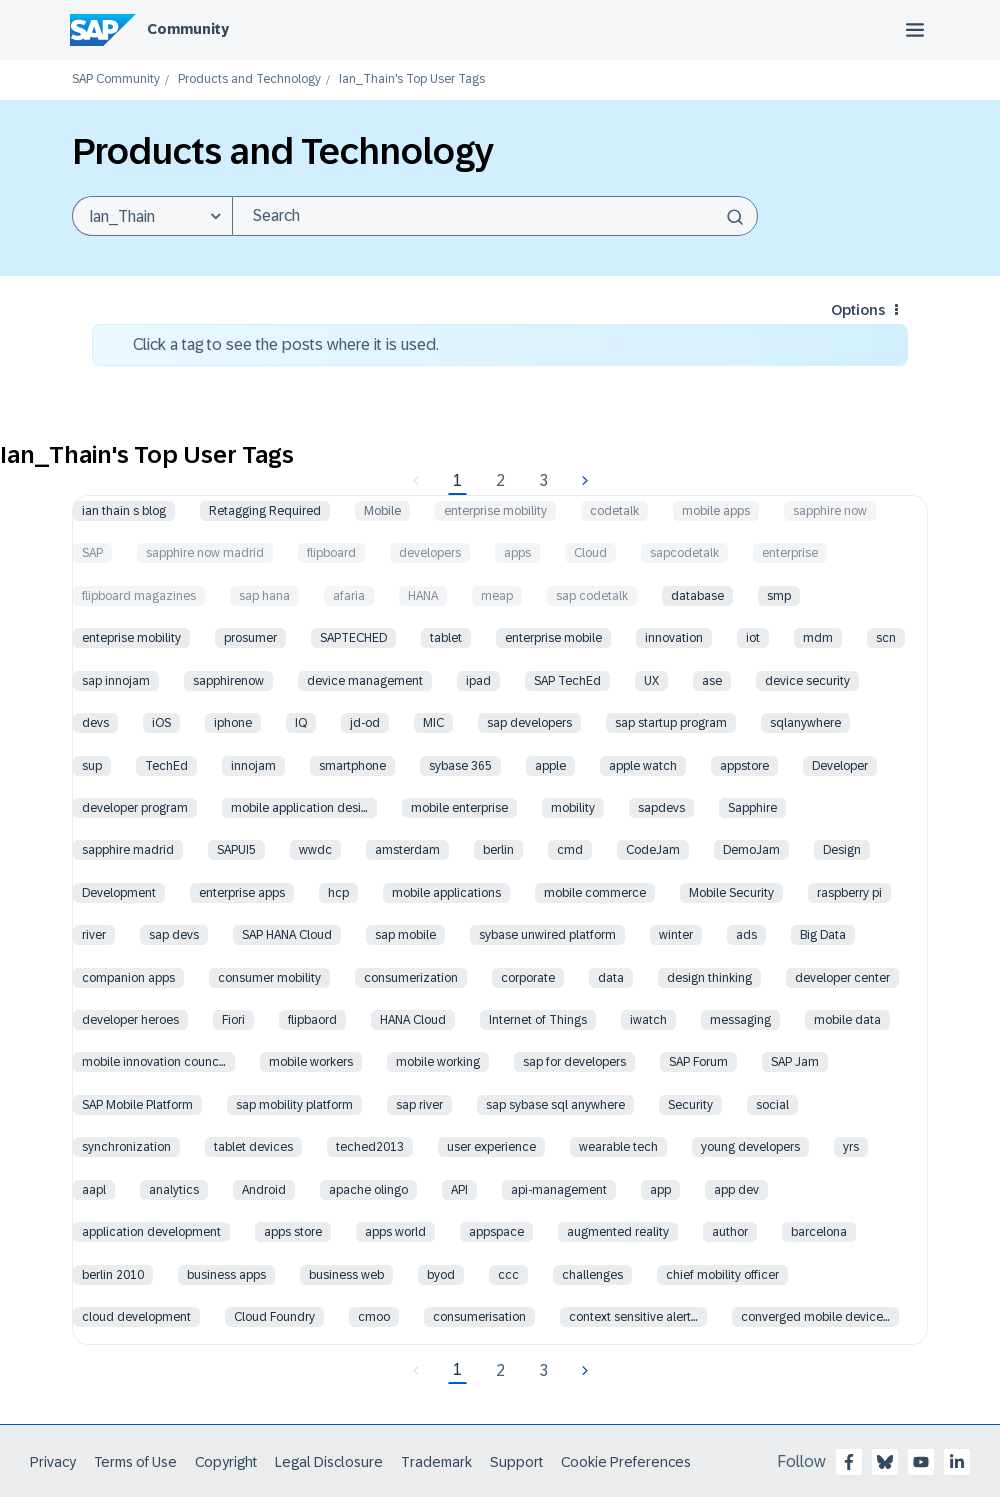 This screenshot has height=1497, width=1000. What do you see at coordinates (830, 511) in the screenshot?
I see `sapphire now` at bounding box center [830, 511].